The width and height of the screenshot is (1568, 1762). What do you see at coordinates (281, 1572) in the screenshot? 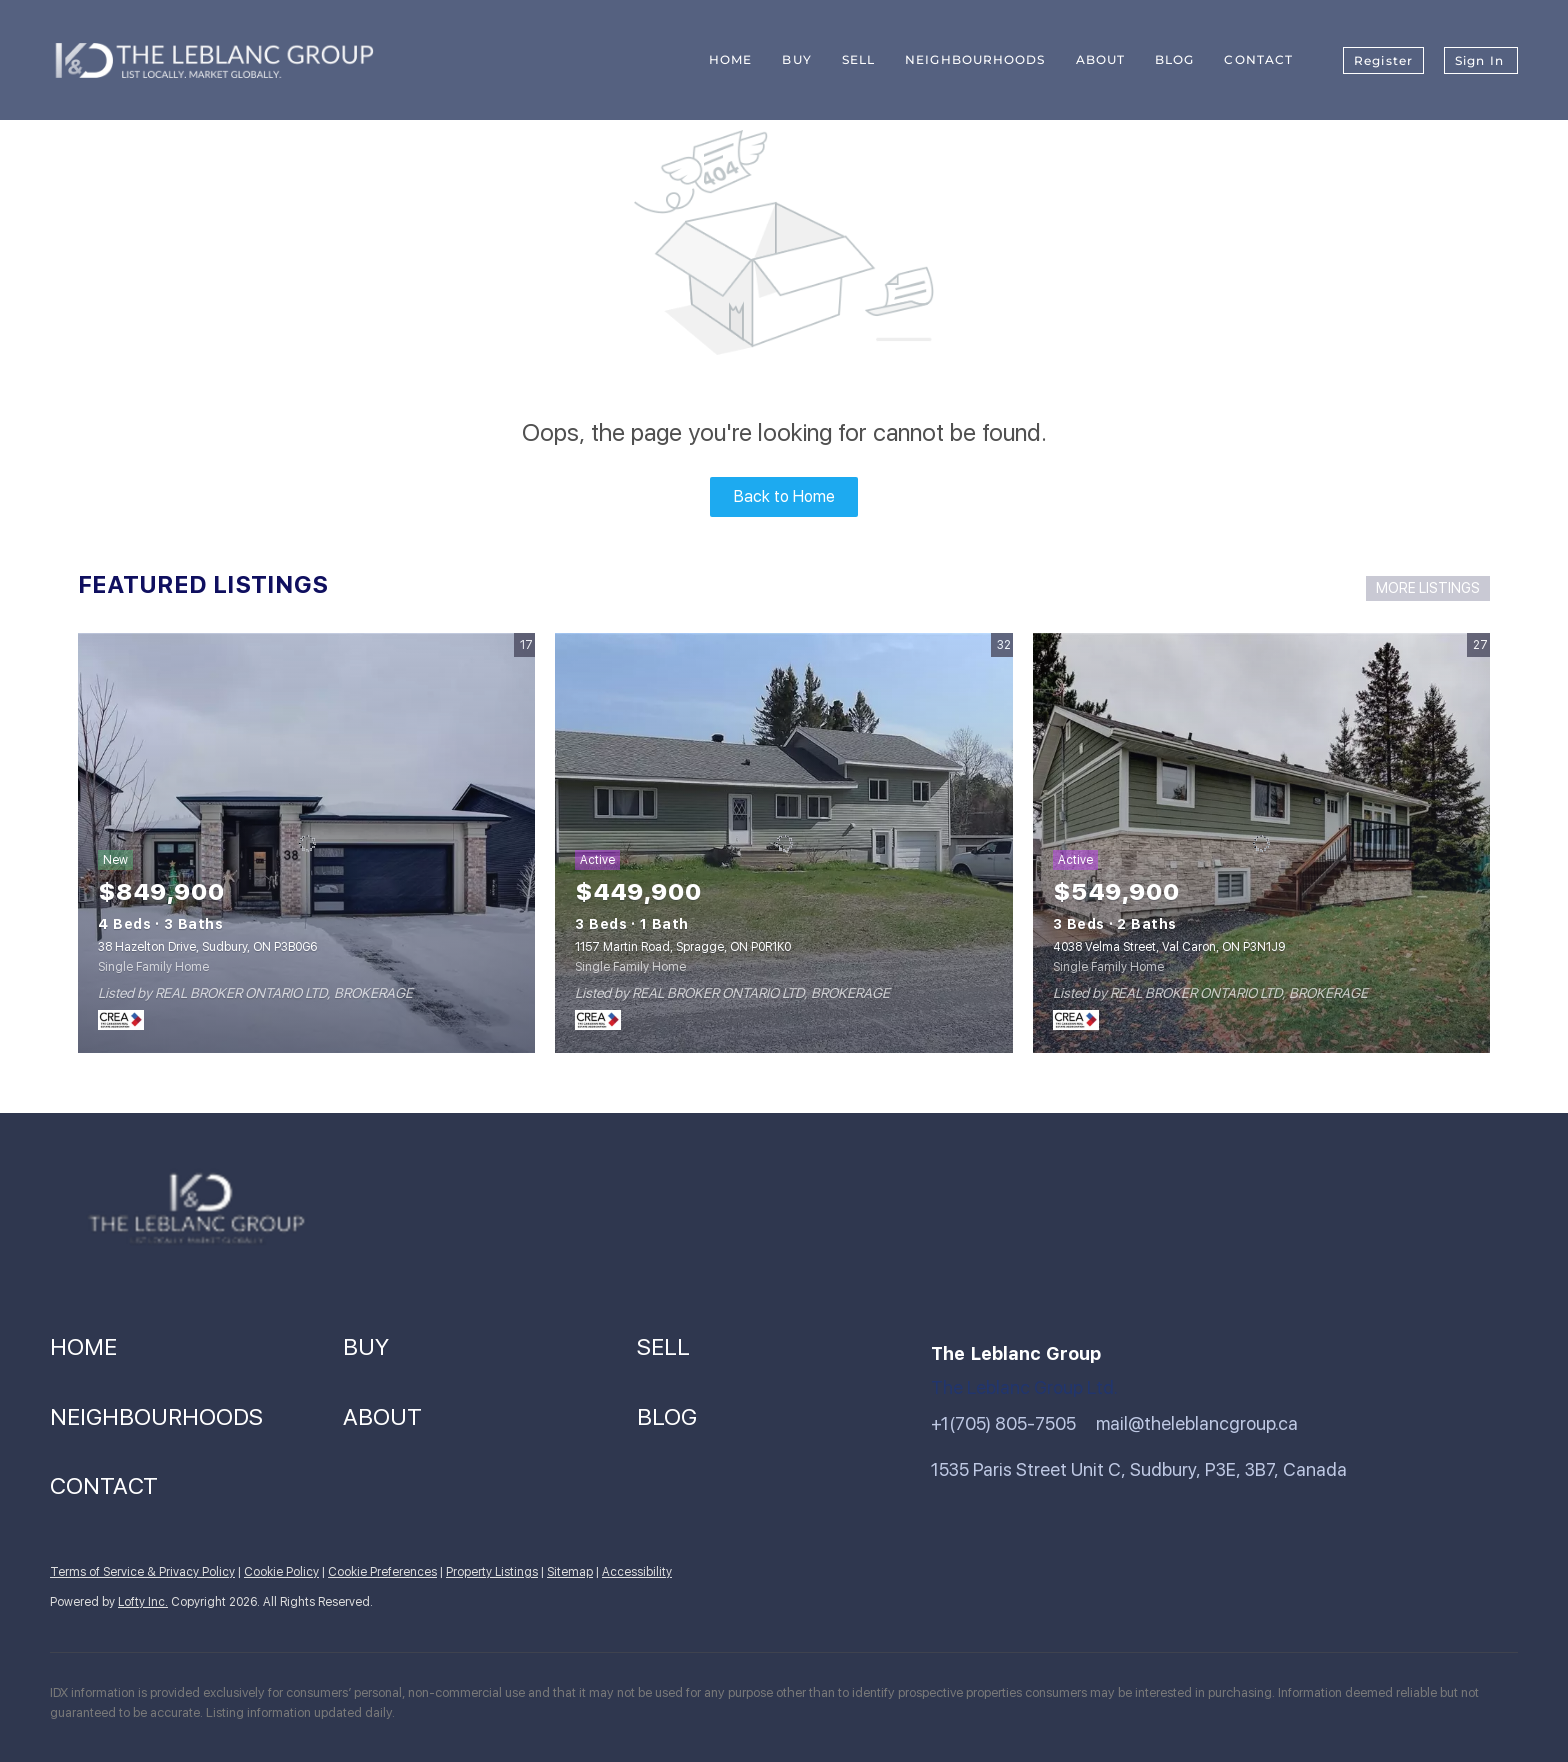
I see `Cookie Policy` at bounding box center [281, 1572].